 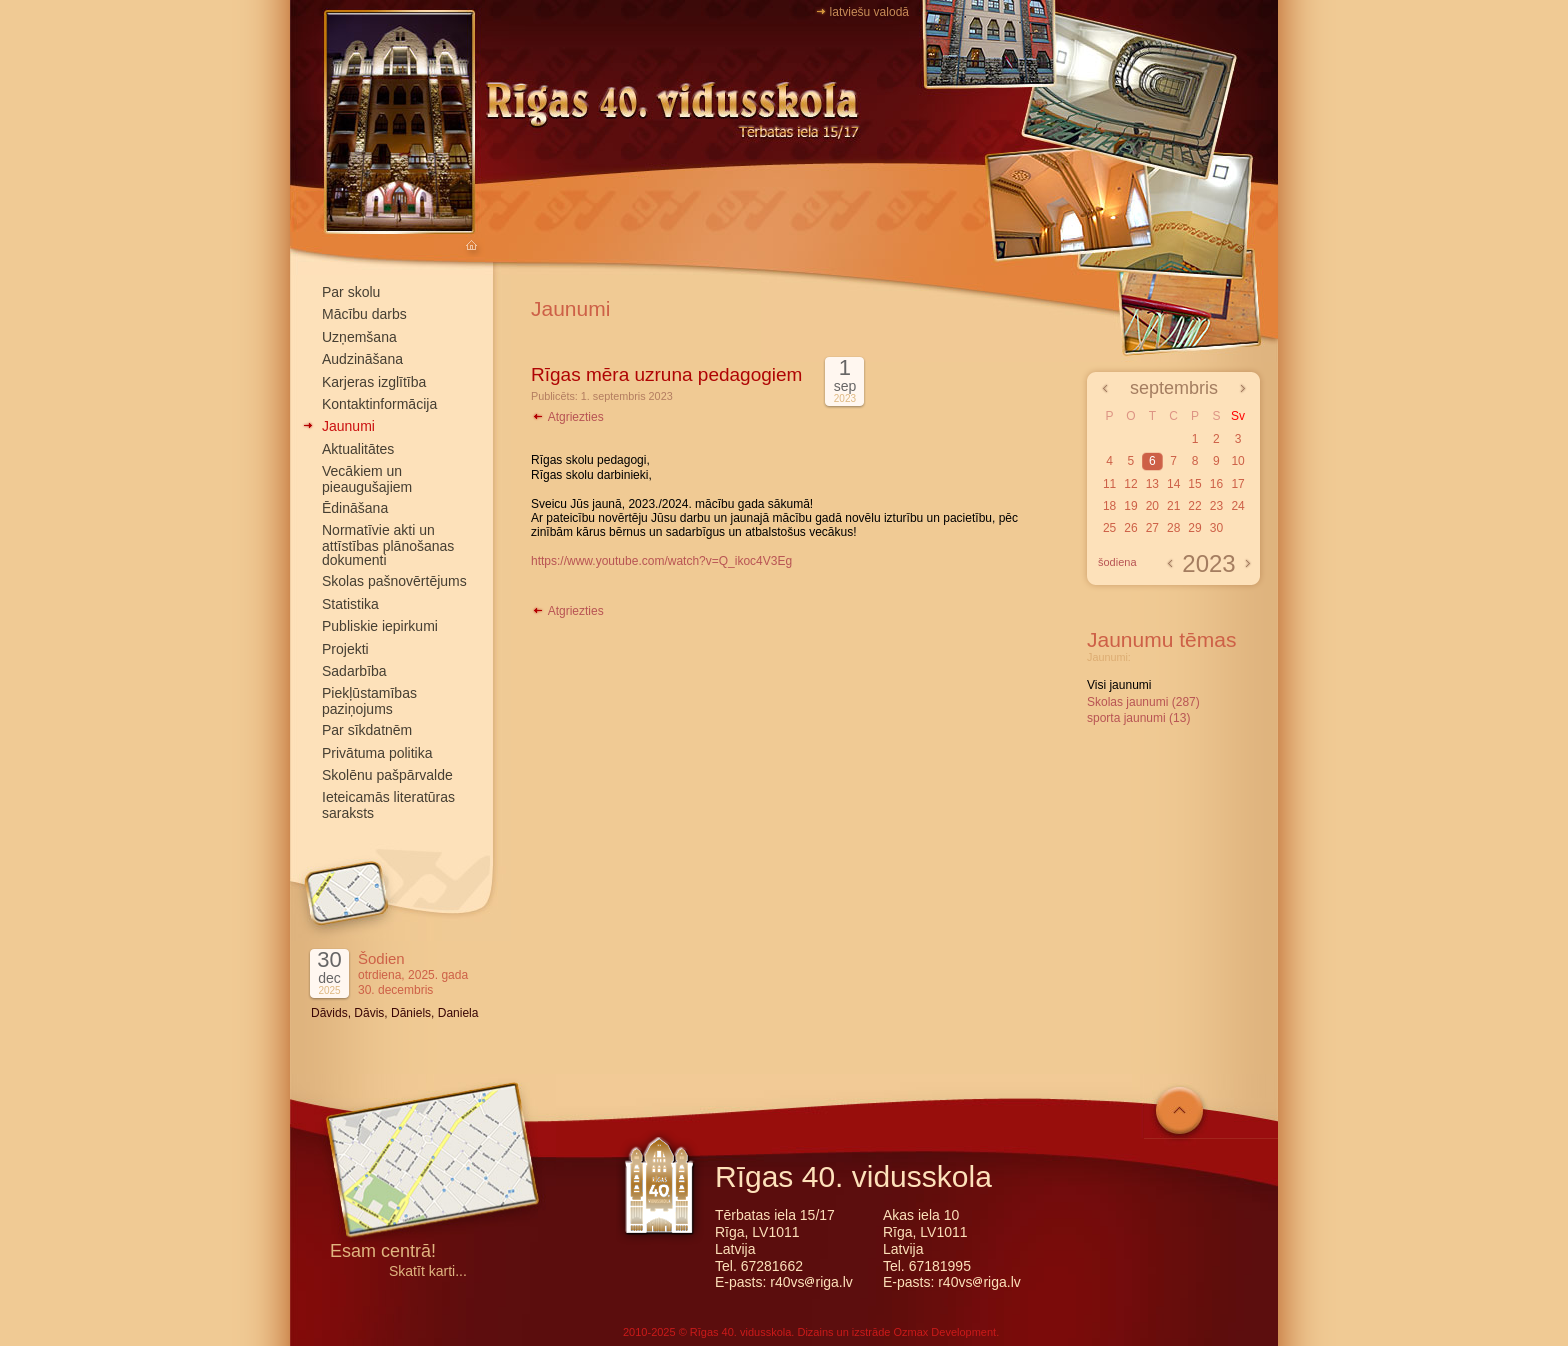 What do you see at coordinates (428, 1271) in the screenshot?
I see `Skatīt karti...` at bounding box center [428, 1271].